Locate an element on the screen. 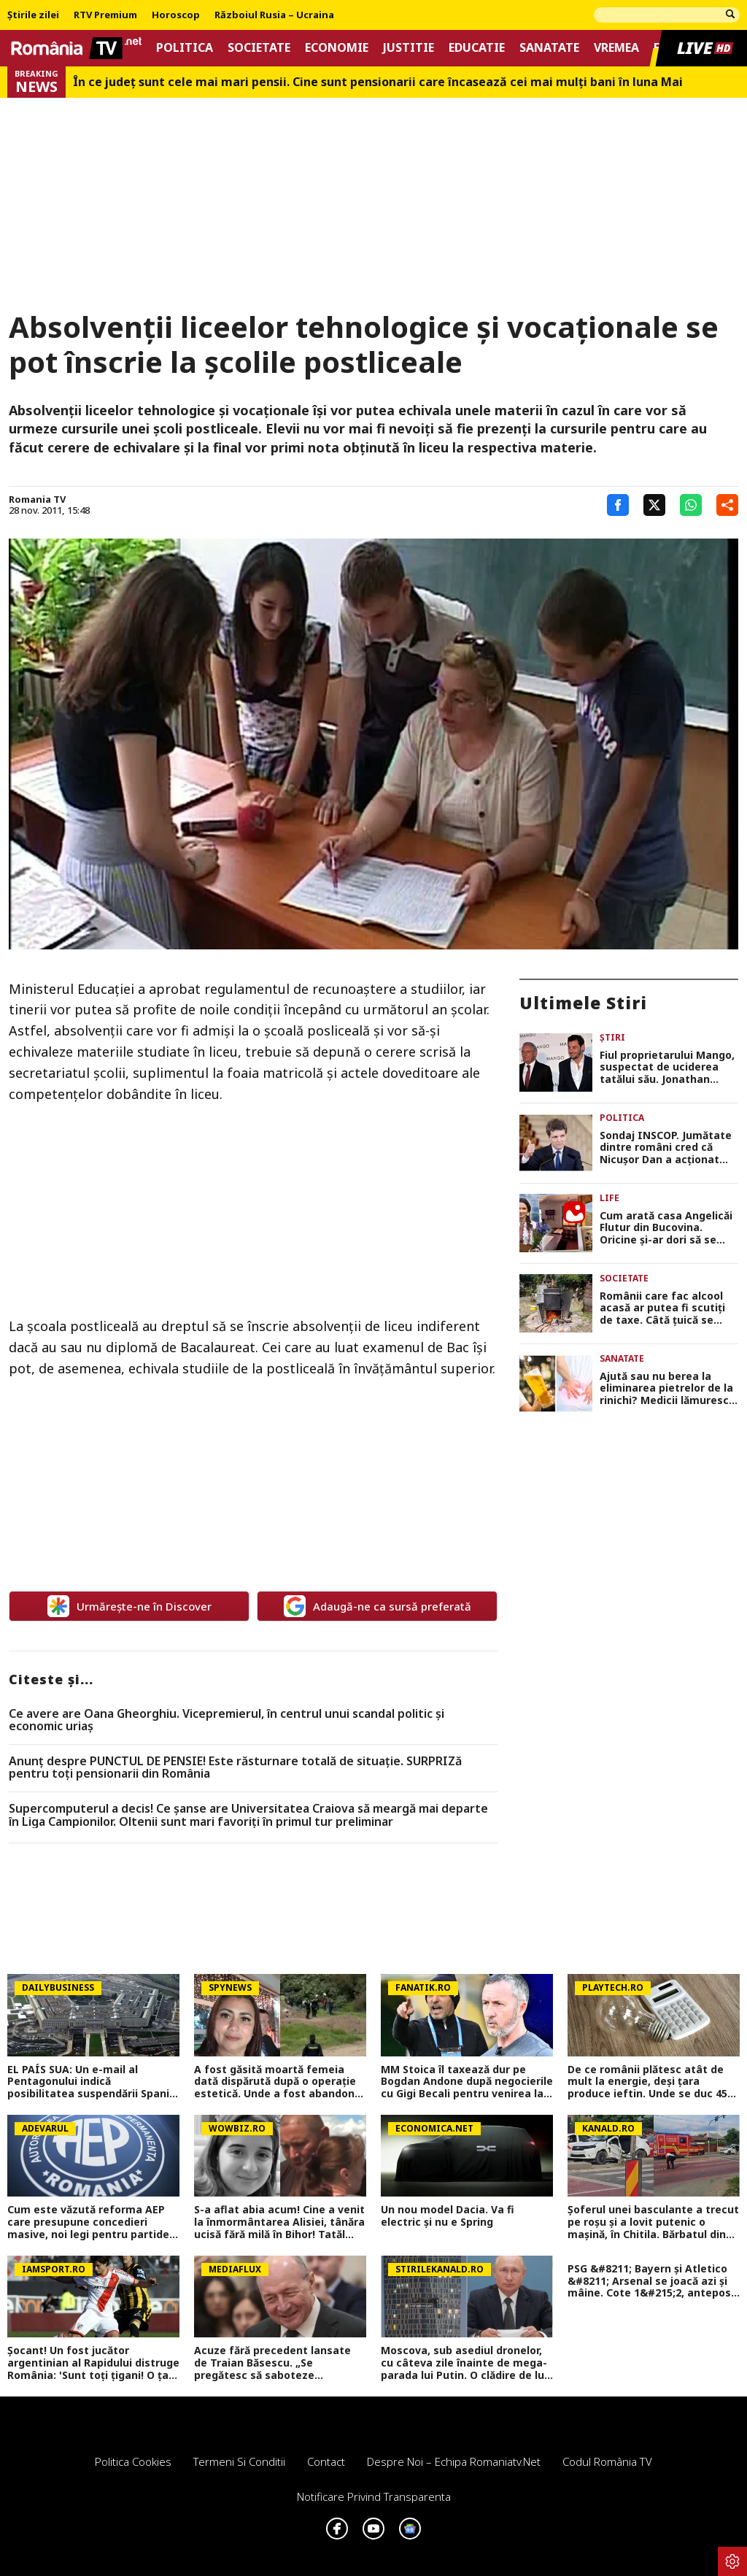 The width and height of the screenshot is (747, 2576). Societate is located at coordinates (259, 48).